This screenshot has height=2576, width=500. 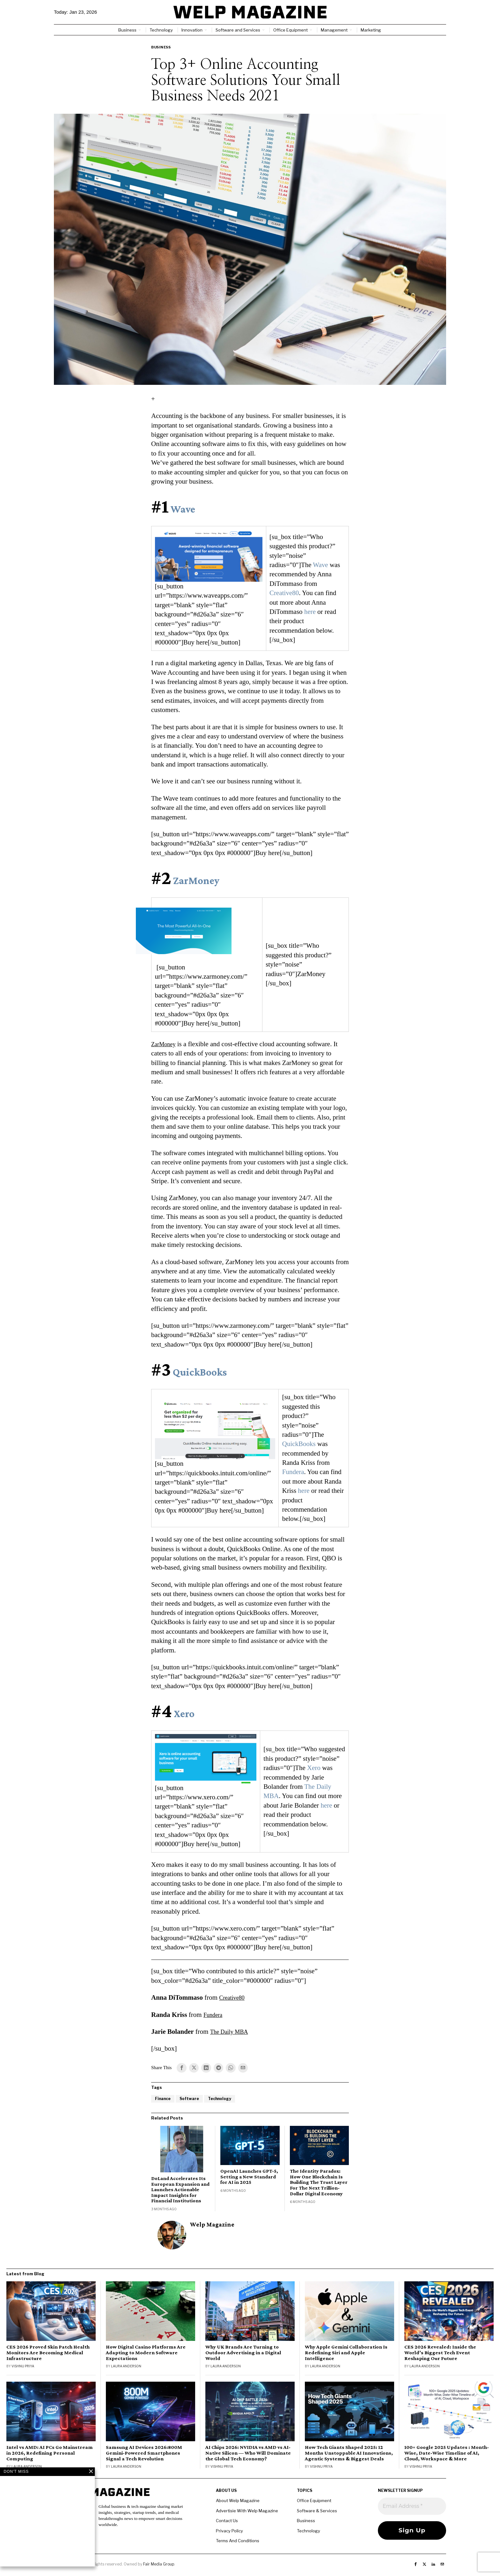 What do you see at coordinates (349, 2453) in the screenshot?
I see `How Tech Giants Shaped 2025: 12 Months Unstoppable AI Innovations, Agentic Systems & Biggest Deals` at bounding box center [349, 2453].